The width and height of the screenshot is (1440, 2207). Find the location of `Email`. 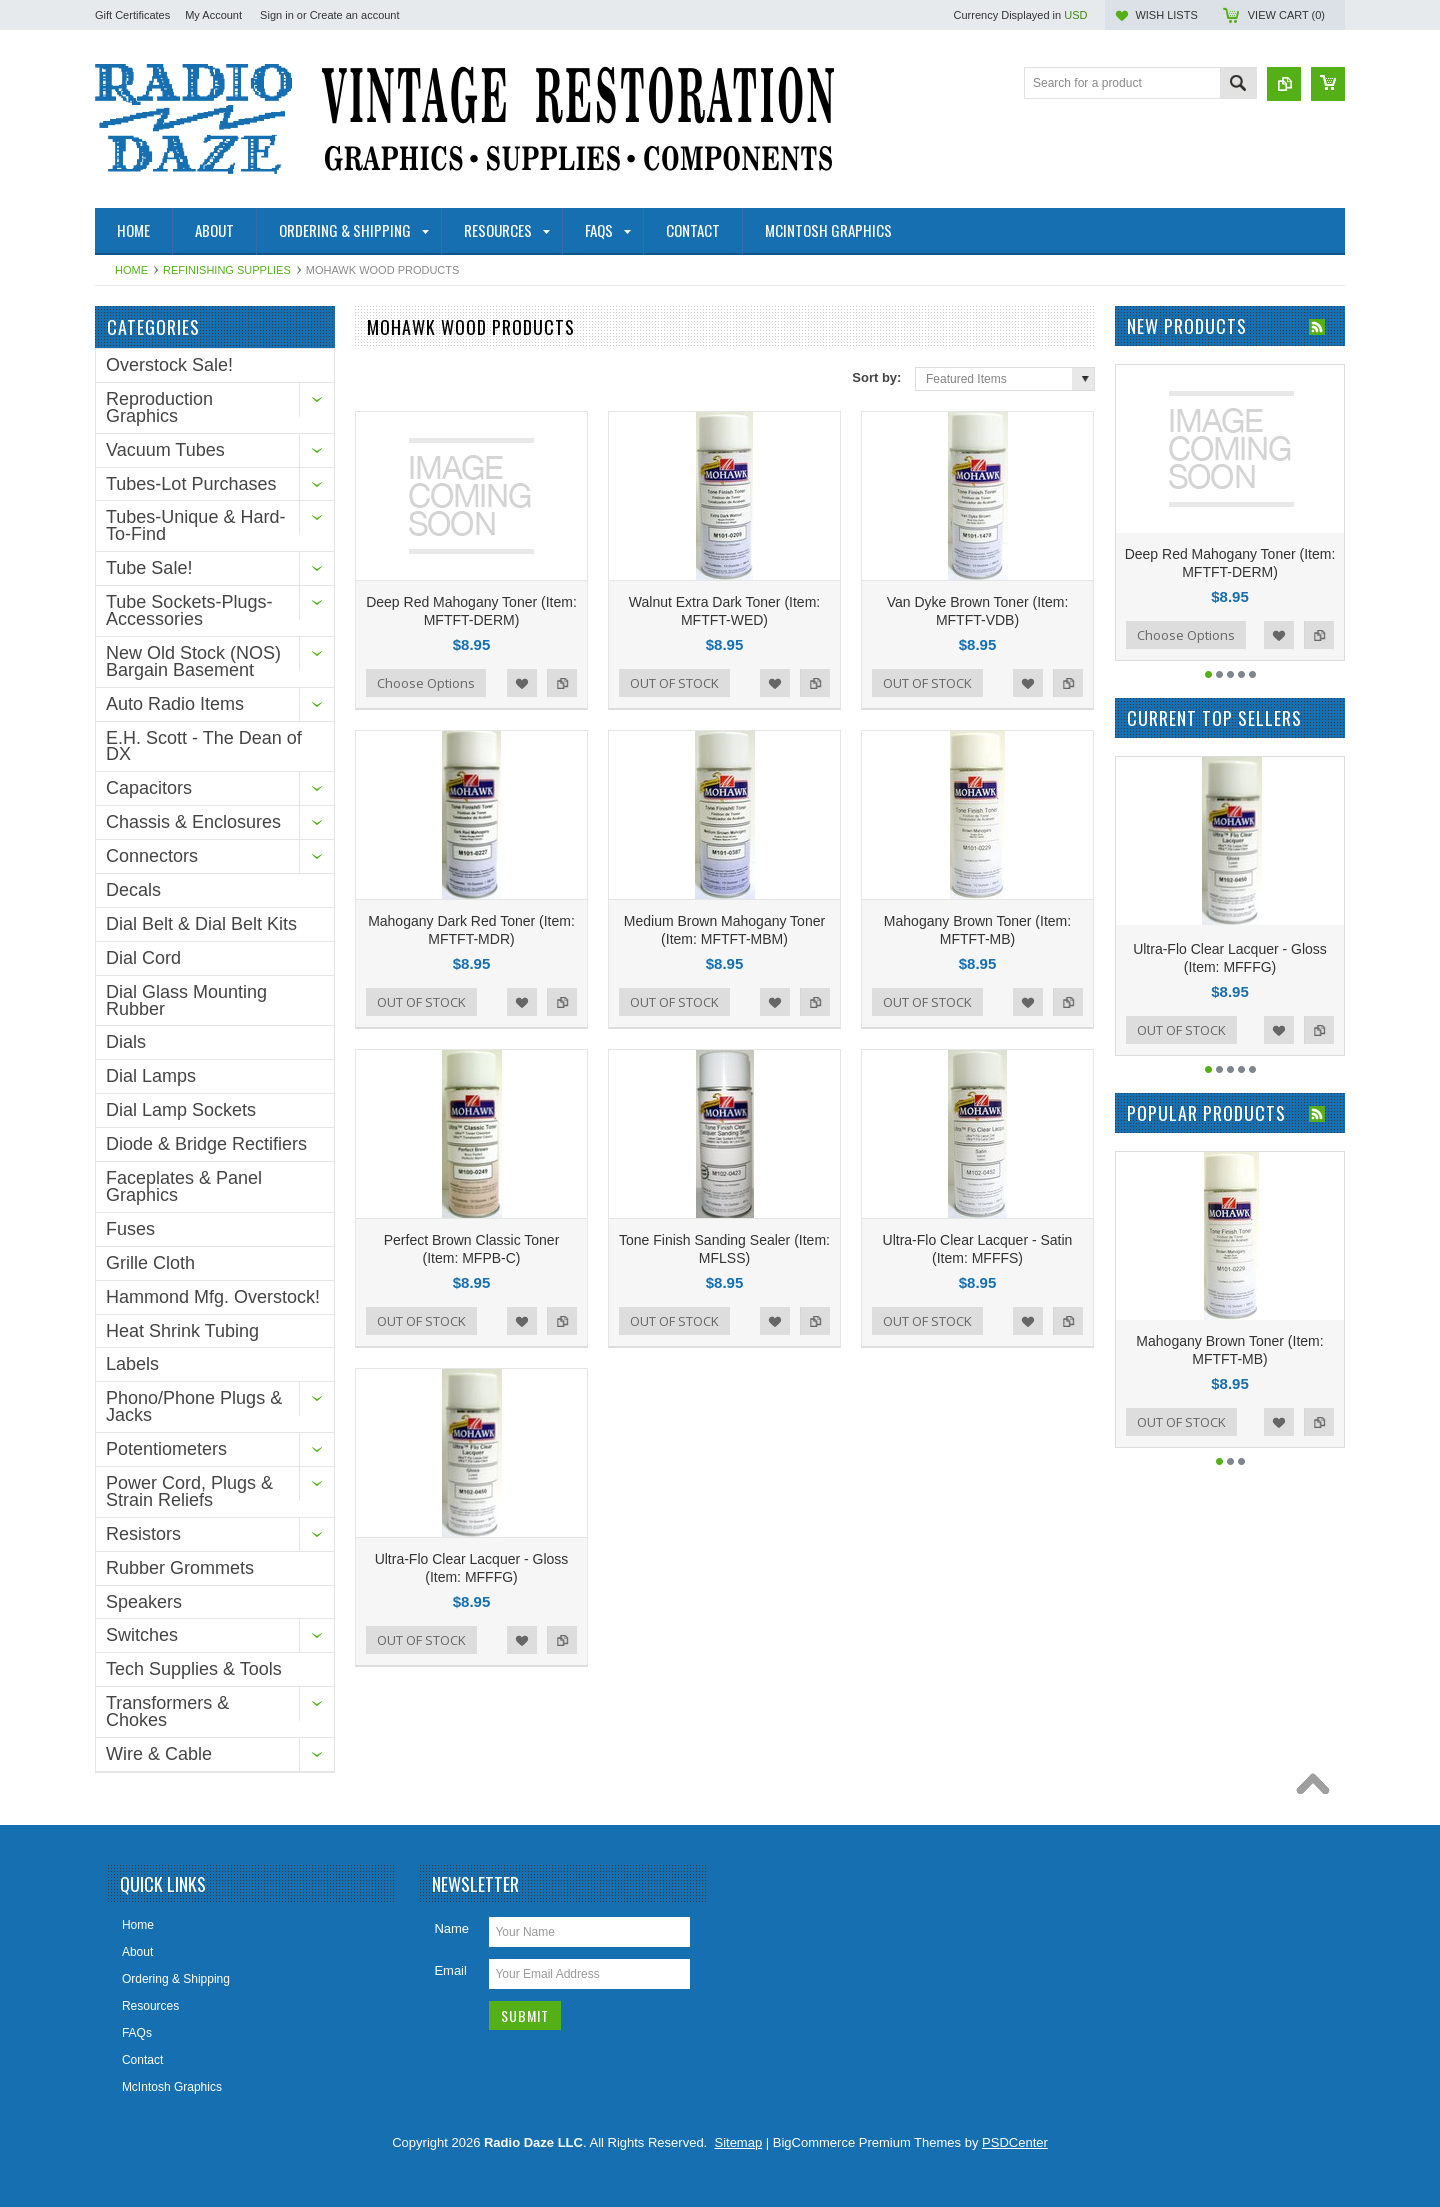

Email is located at coordinates (450, 1970).